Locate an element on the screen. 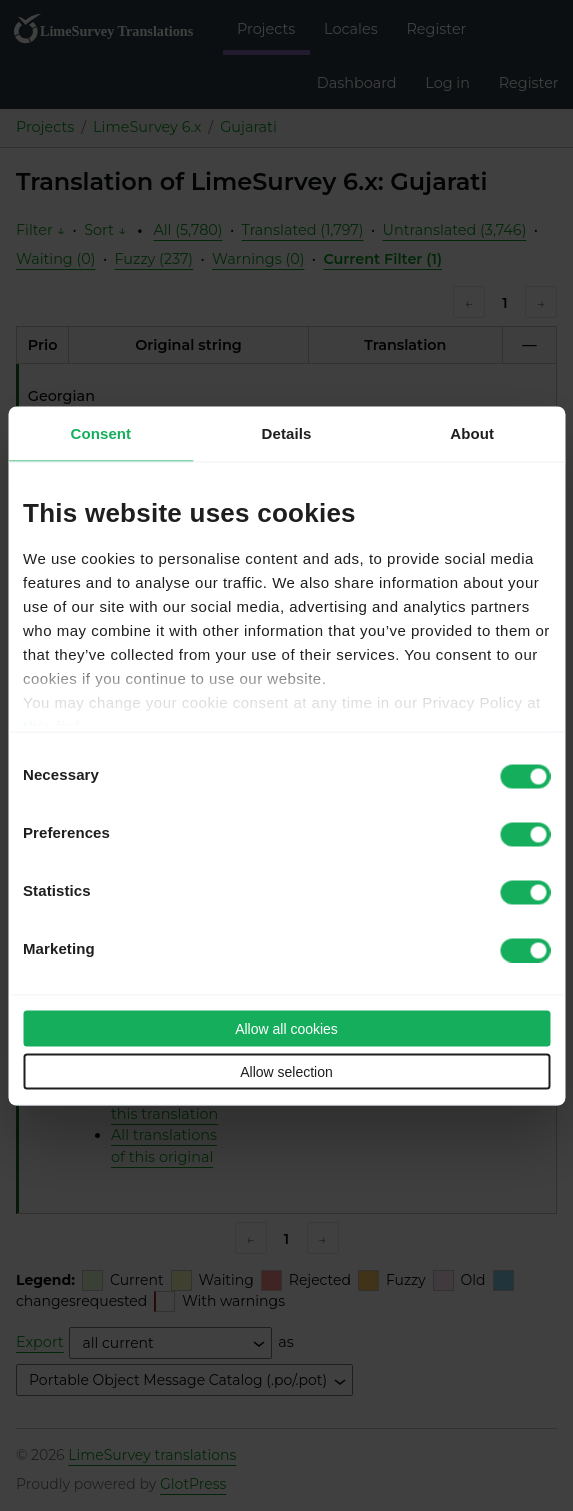 The height and width of the screenshot is (1511, 573). Details [tab] is located at coordinates (287, 432).